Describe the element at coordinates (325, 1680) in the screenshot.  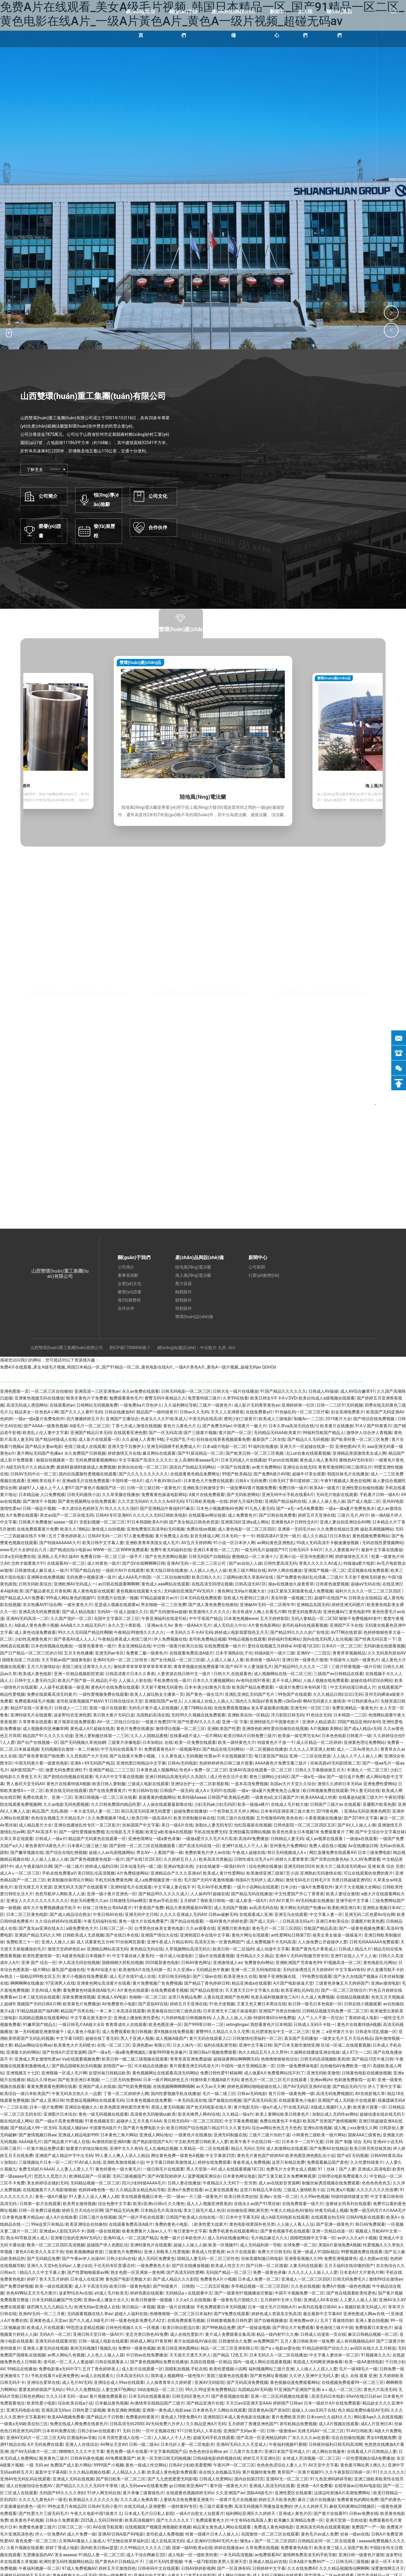
I see `人操人视频在线免费观看` at that location.